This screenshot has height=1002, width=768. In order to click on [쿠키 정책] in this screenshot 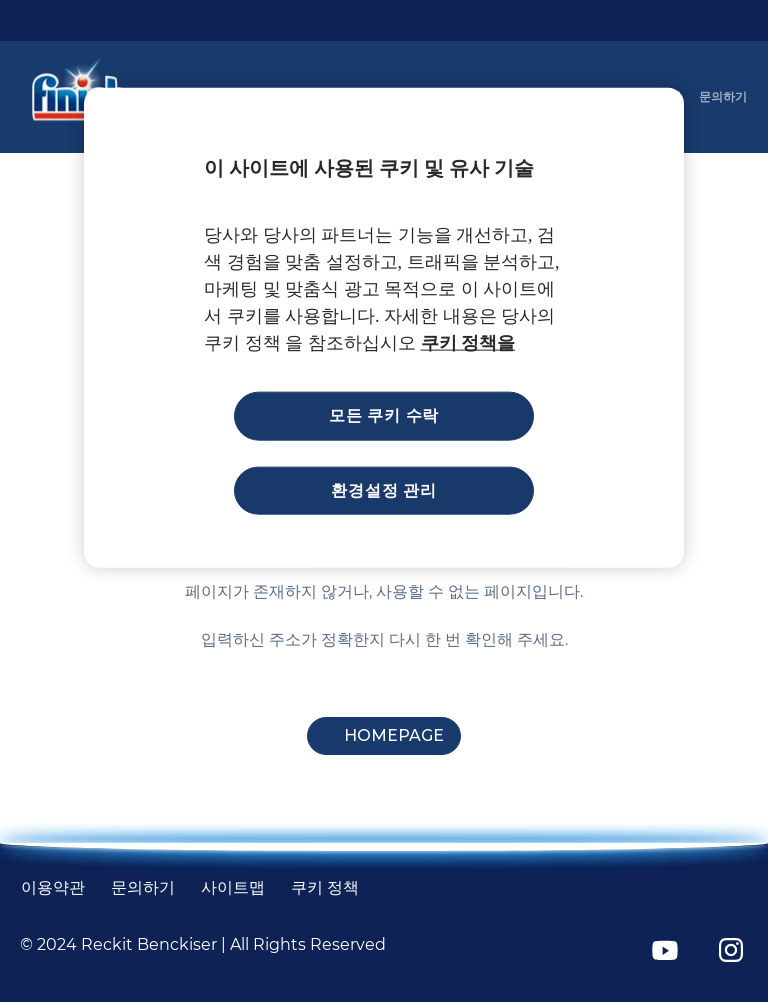, I will do `click(325, 888)`.